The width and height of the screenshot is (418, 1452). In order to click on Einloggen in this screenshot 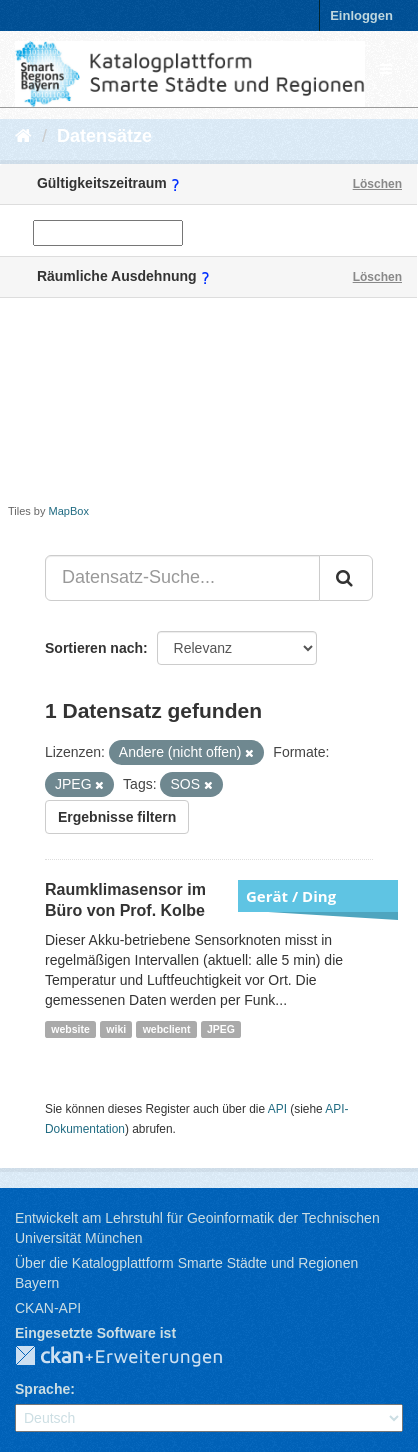, I will do `click(361, 15)`.